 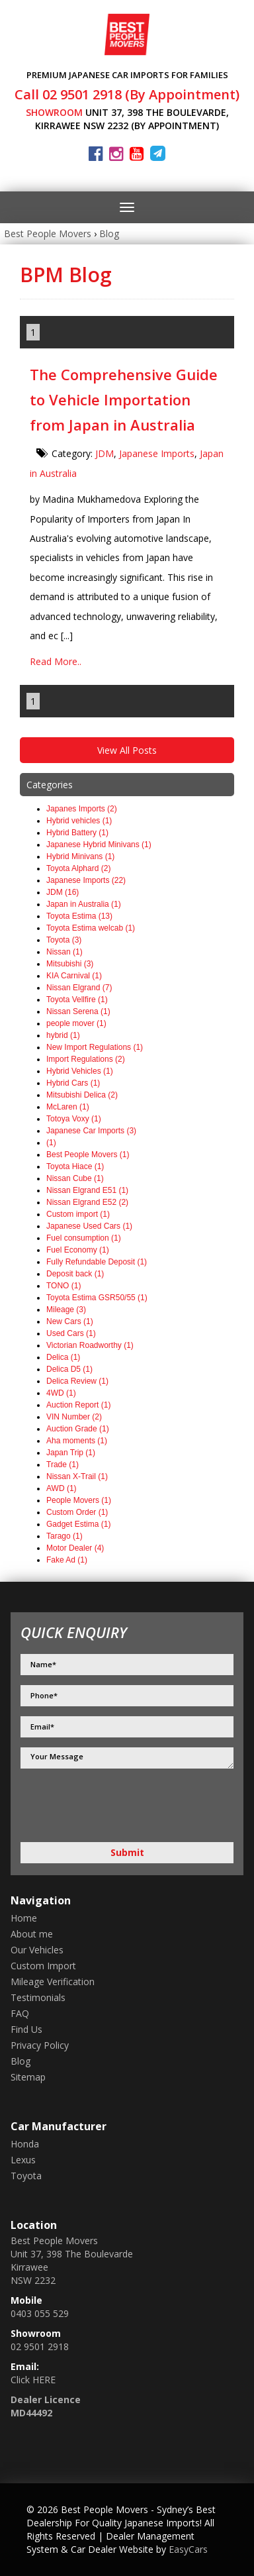 I want to click on Delica D5 (1), so click(x=69, y=1369).